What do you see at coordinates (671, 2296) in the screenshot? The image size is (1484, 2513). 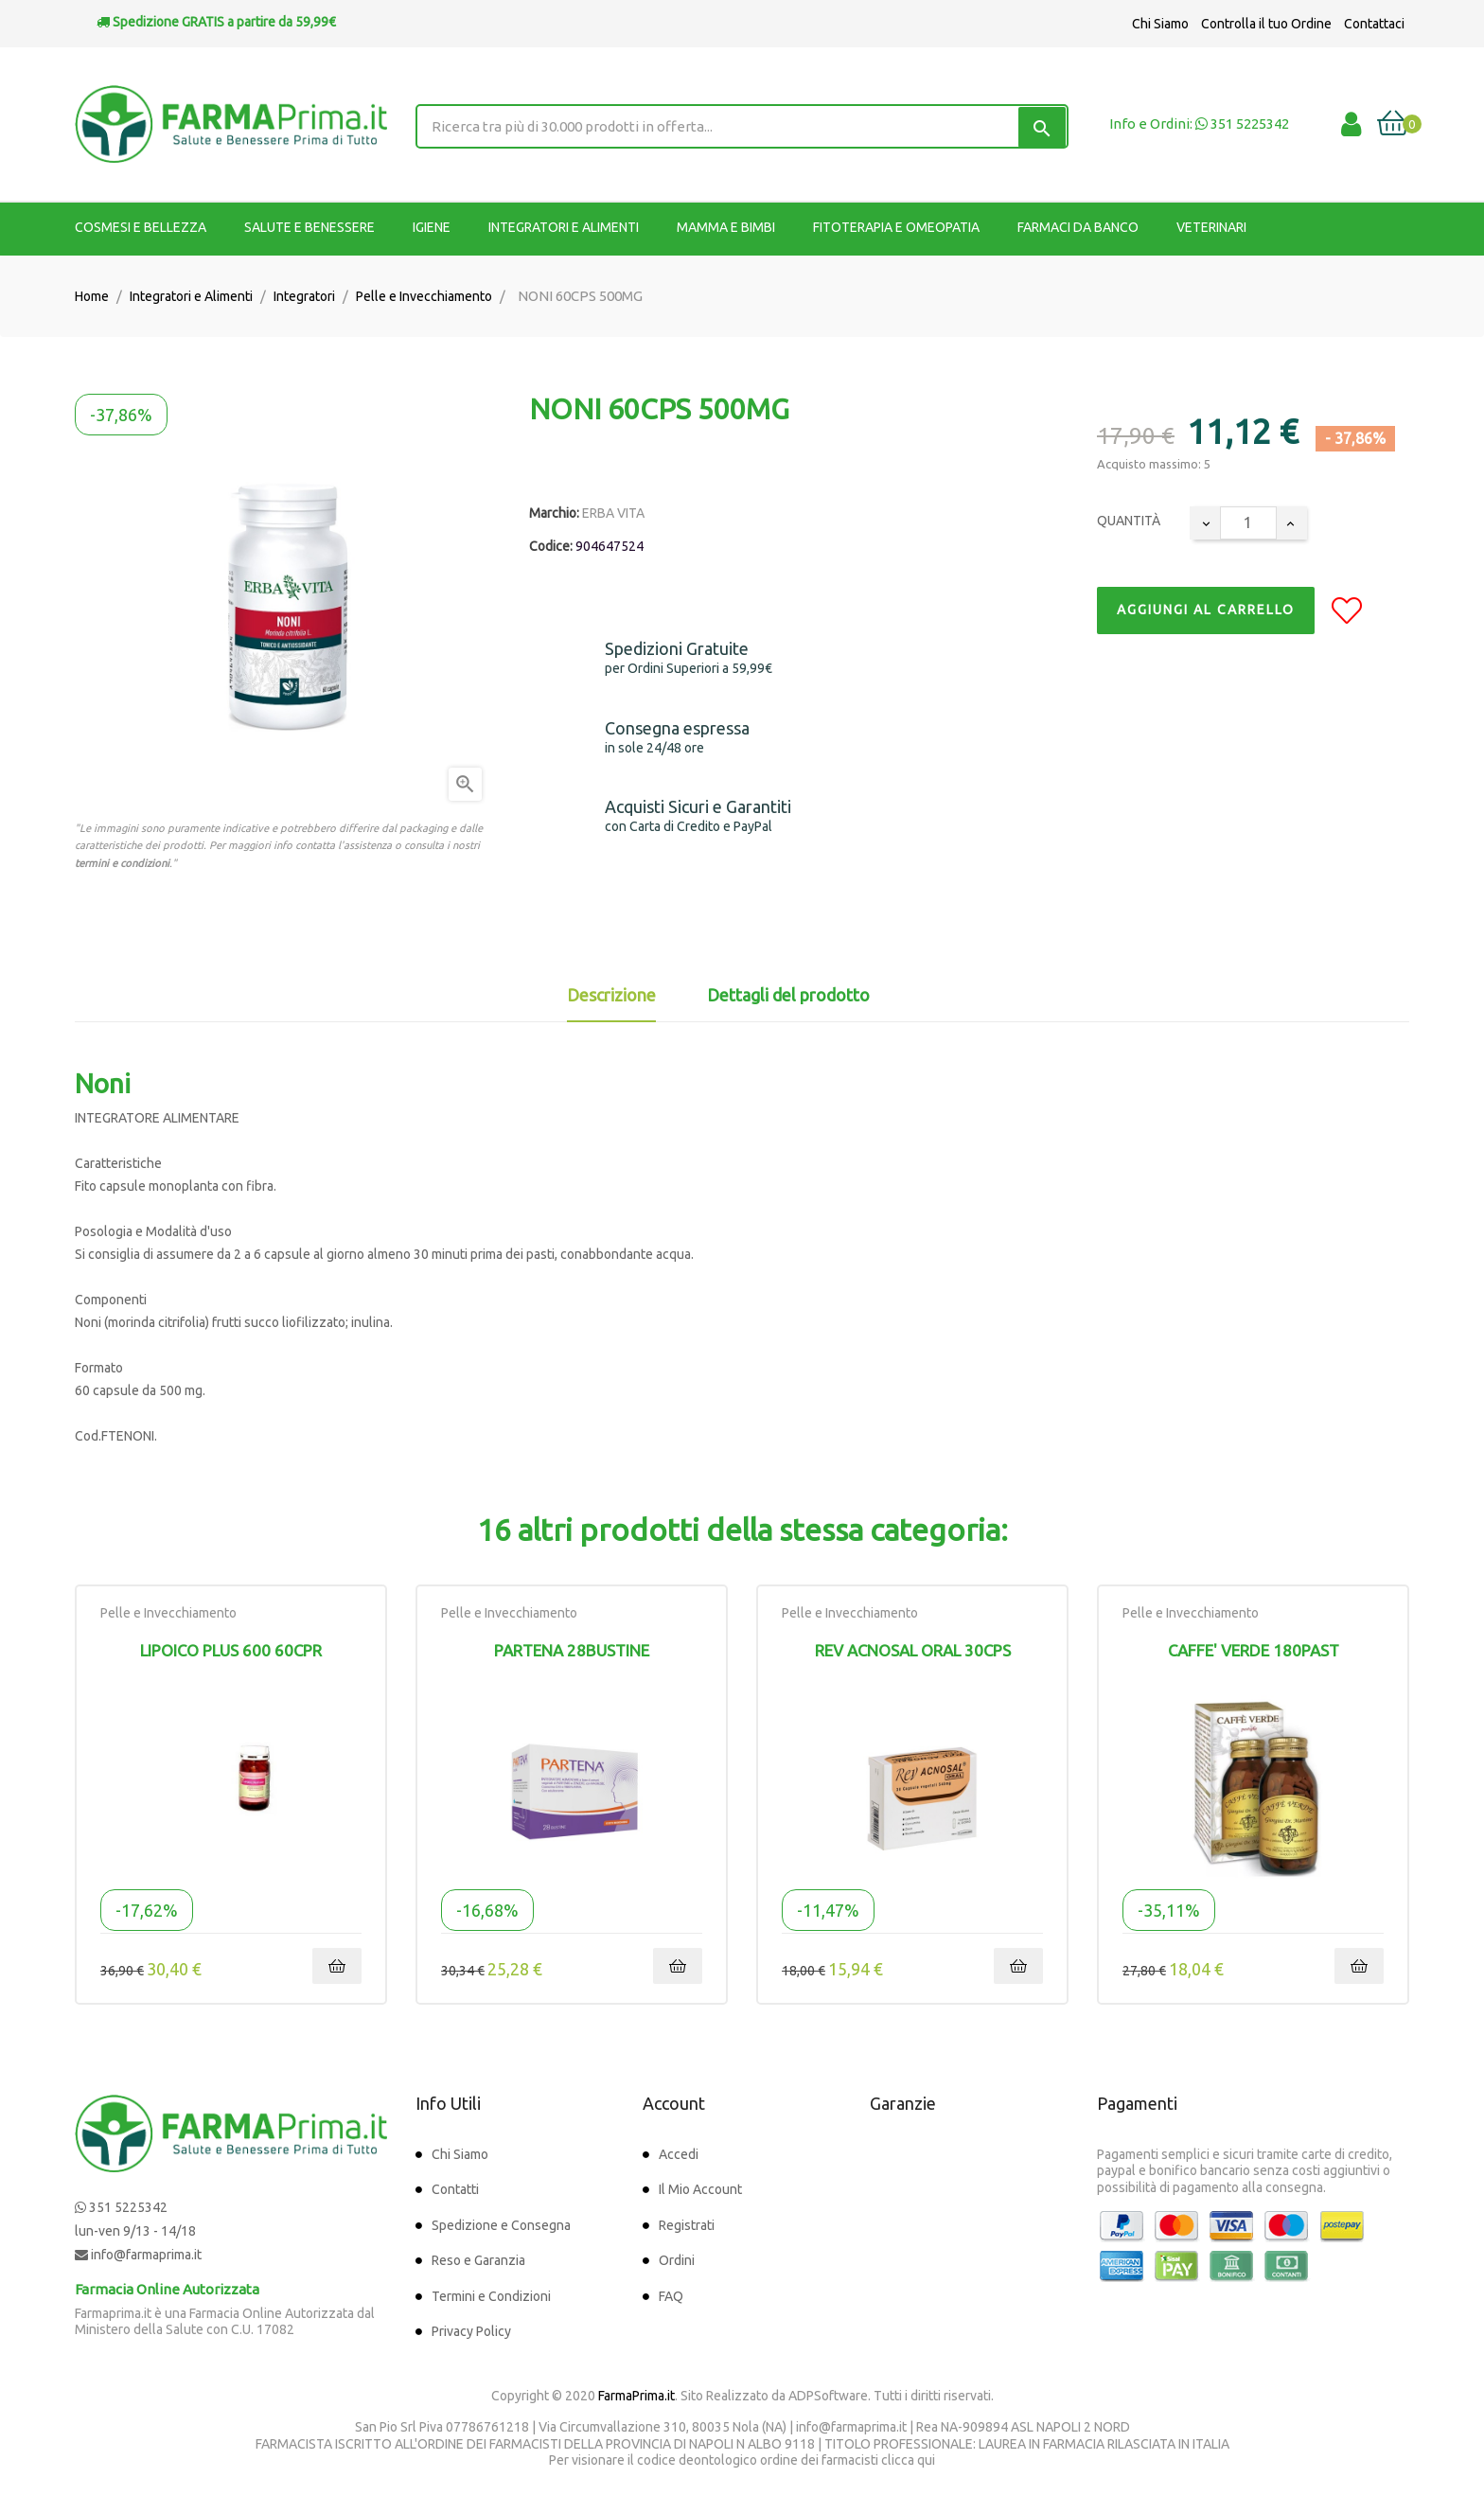 I see `FAQ` at bounding box center [671, 2296].